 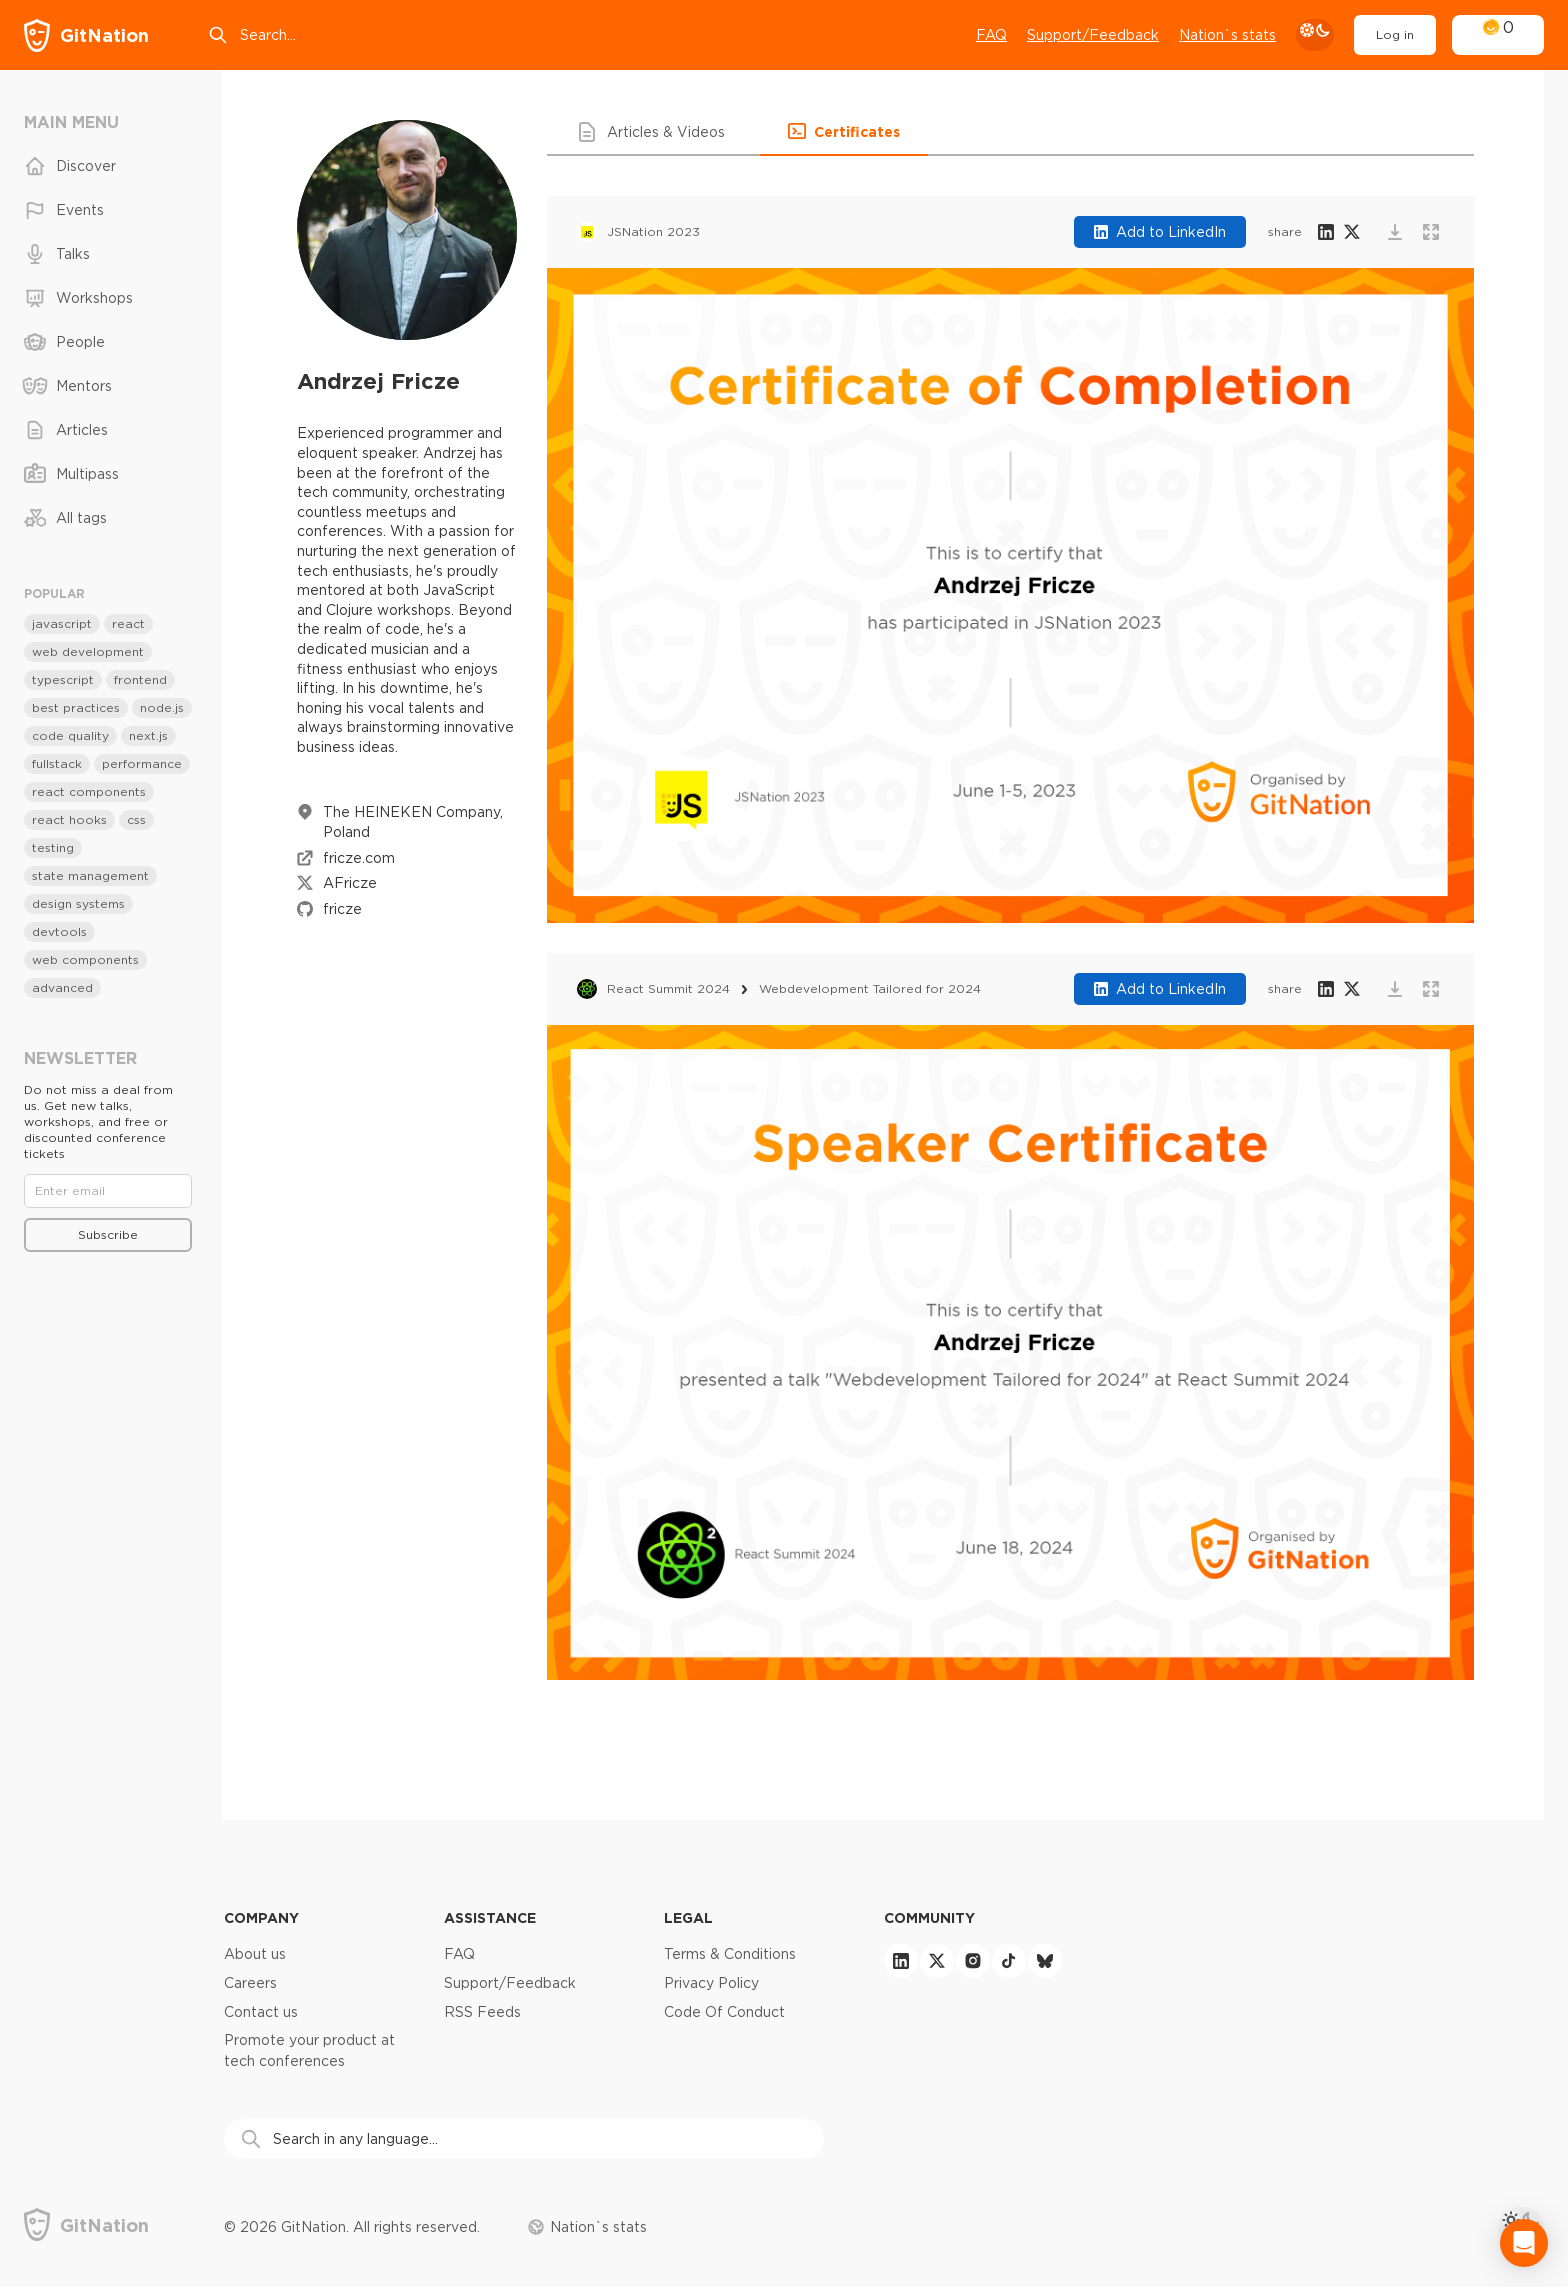 I want to click on [linkedin], so click(x=901, y=1961).